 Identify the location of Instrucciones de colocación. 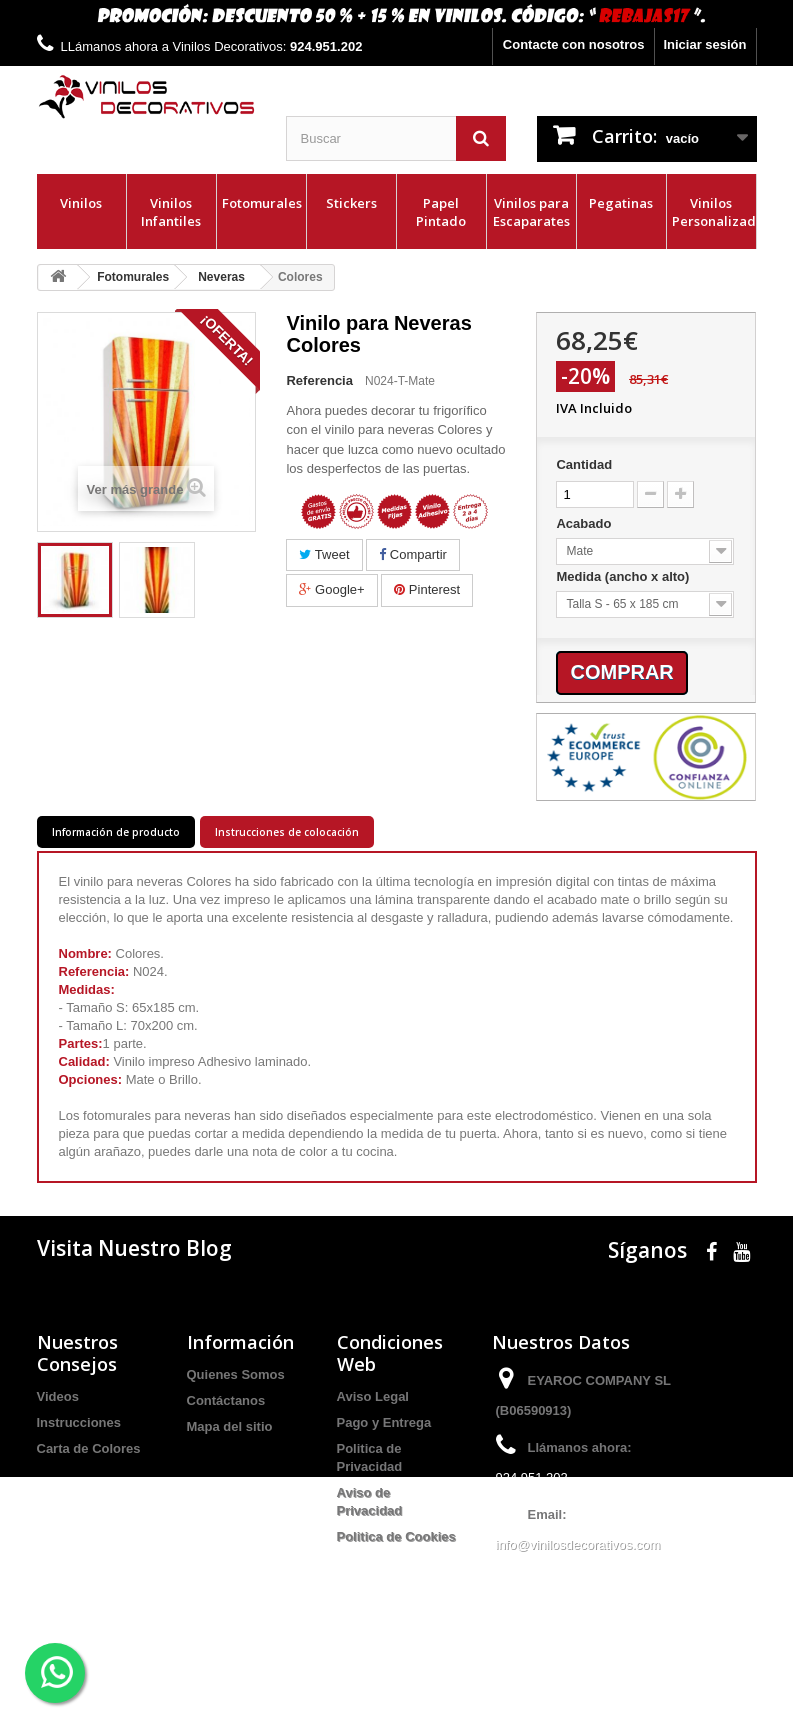
(287, 832).